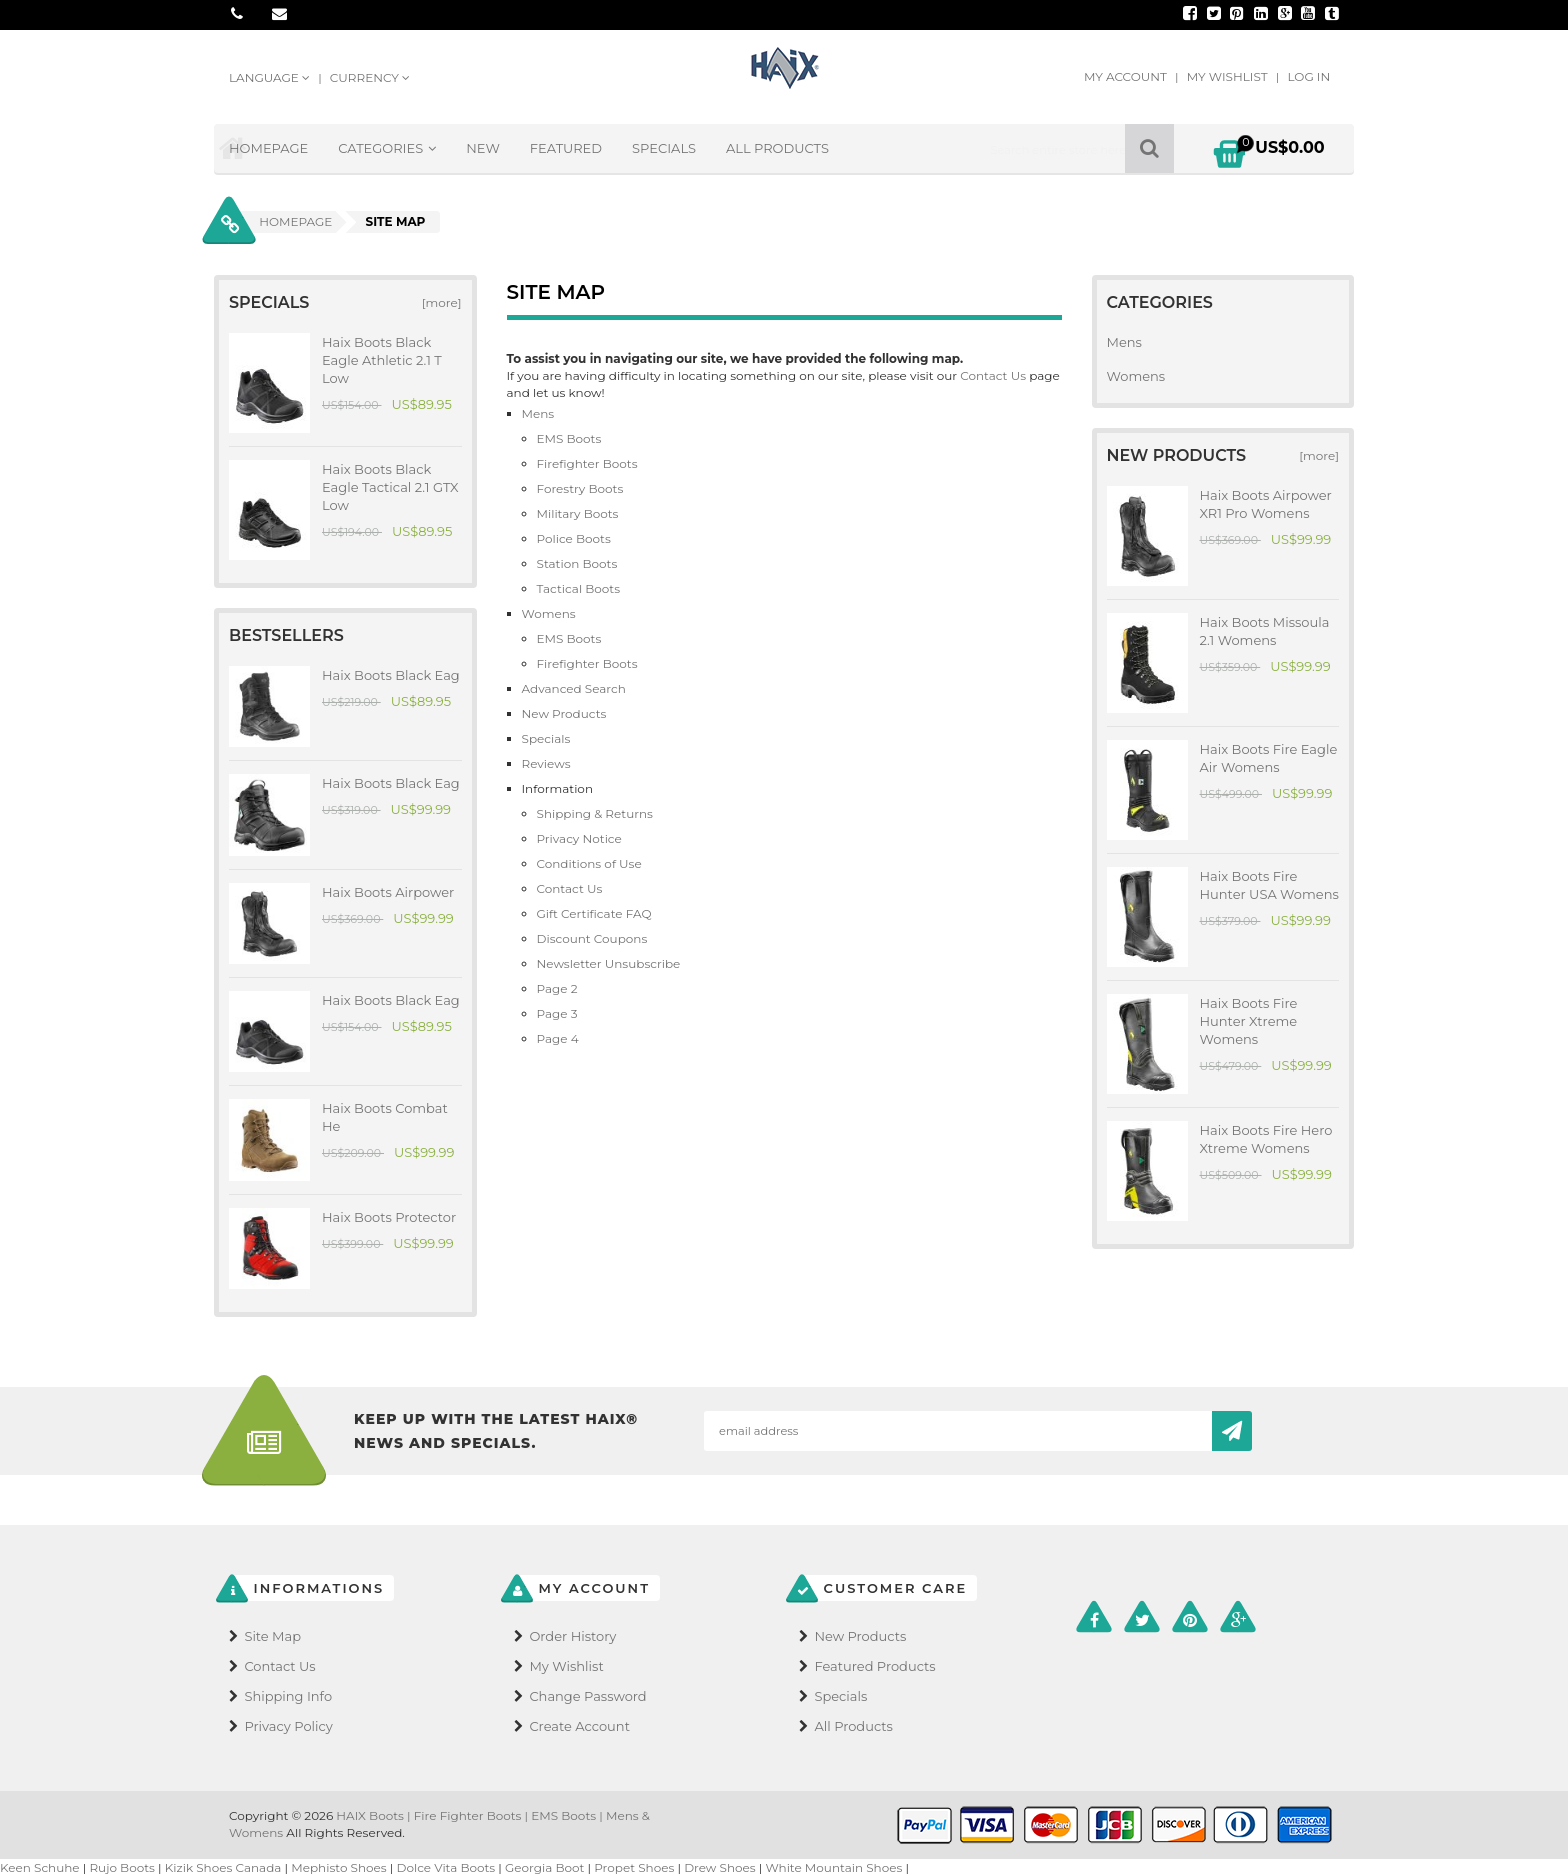 The image size is (1568, 1876). Describe the element at coordinates (579, 588) in the screenshot. I see `Tactical Boots` at that location.